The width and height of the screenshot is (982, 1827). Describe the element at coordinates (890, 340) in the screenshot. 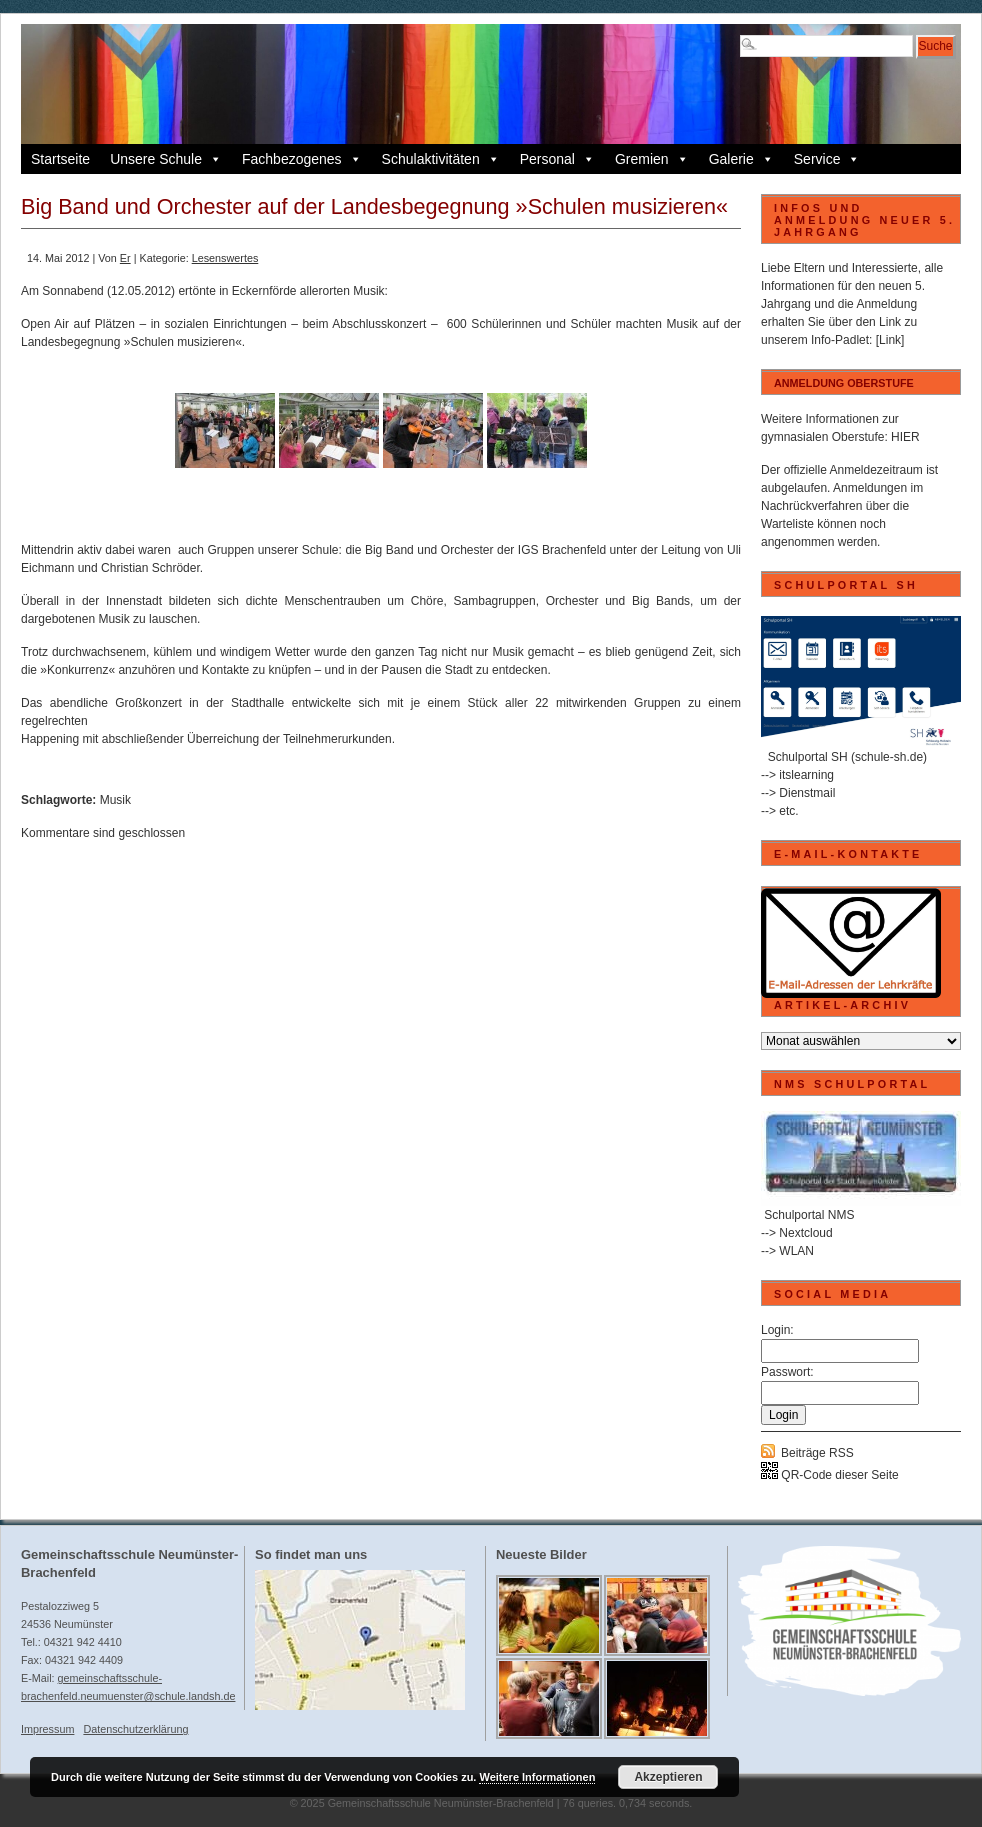

I see `[Link]` at that location.